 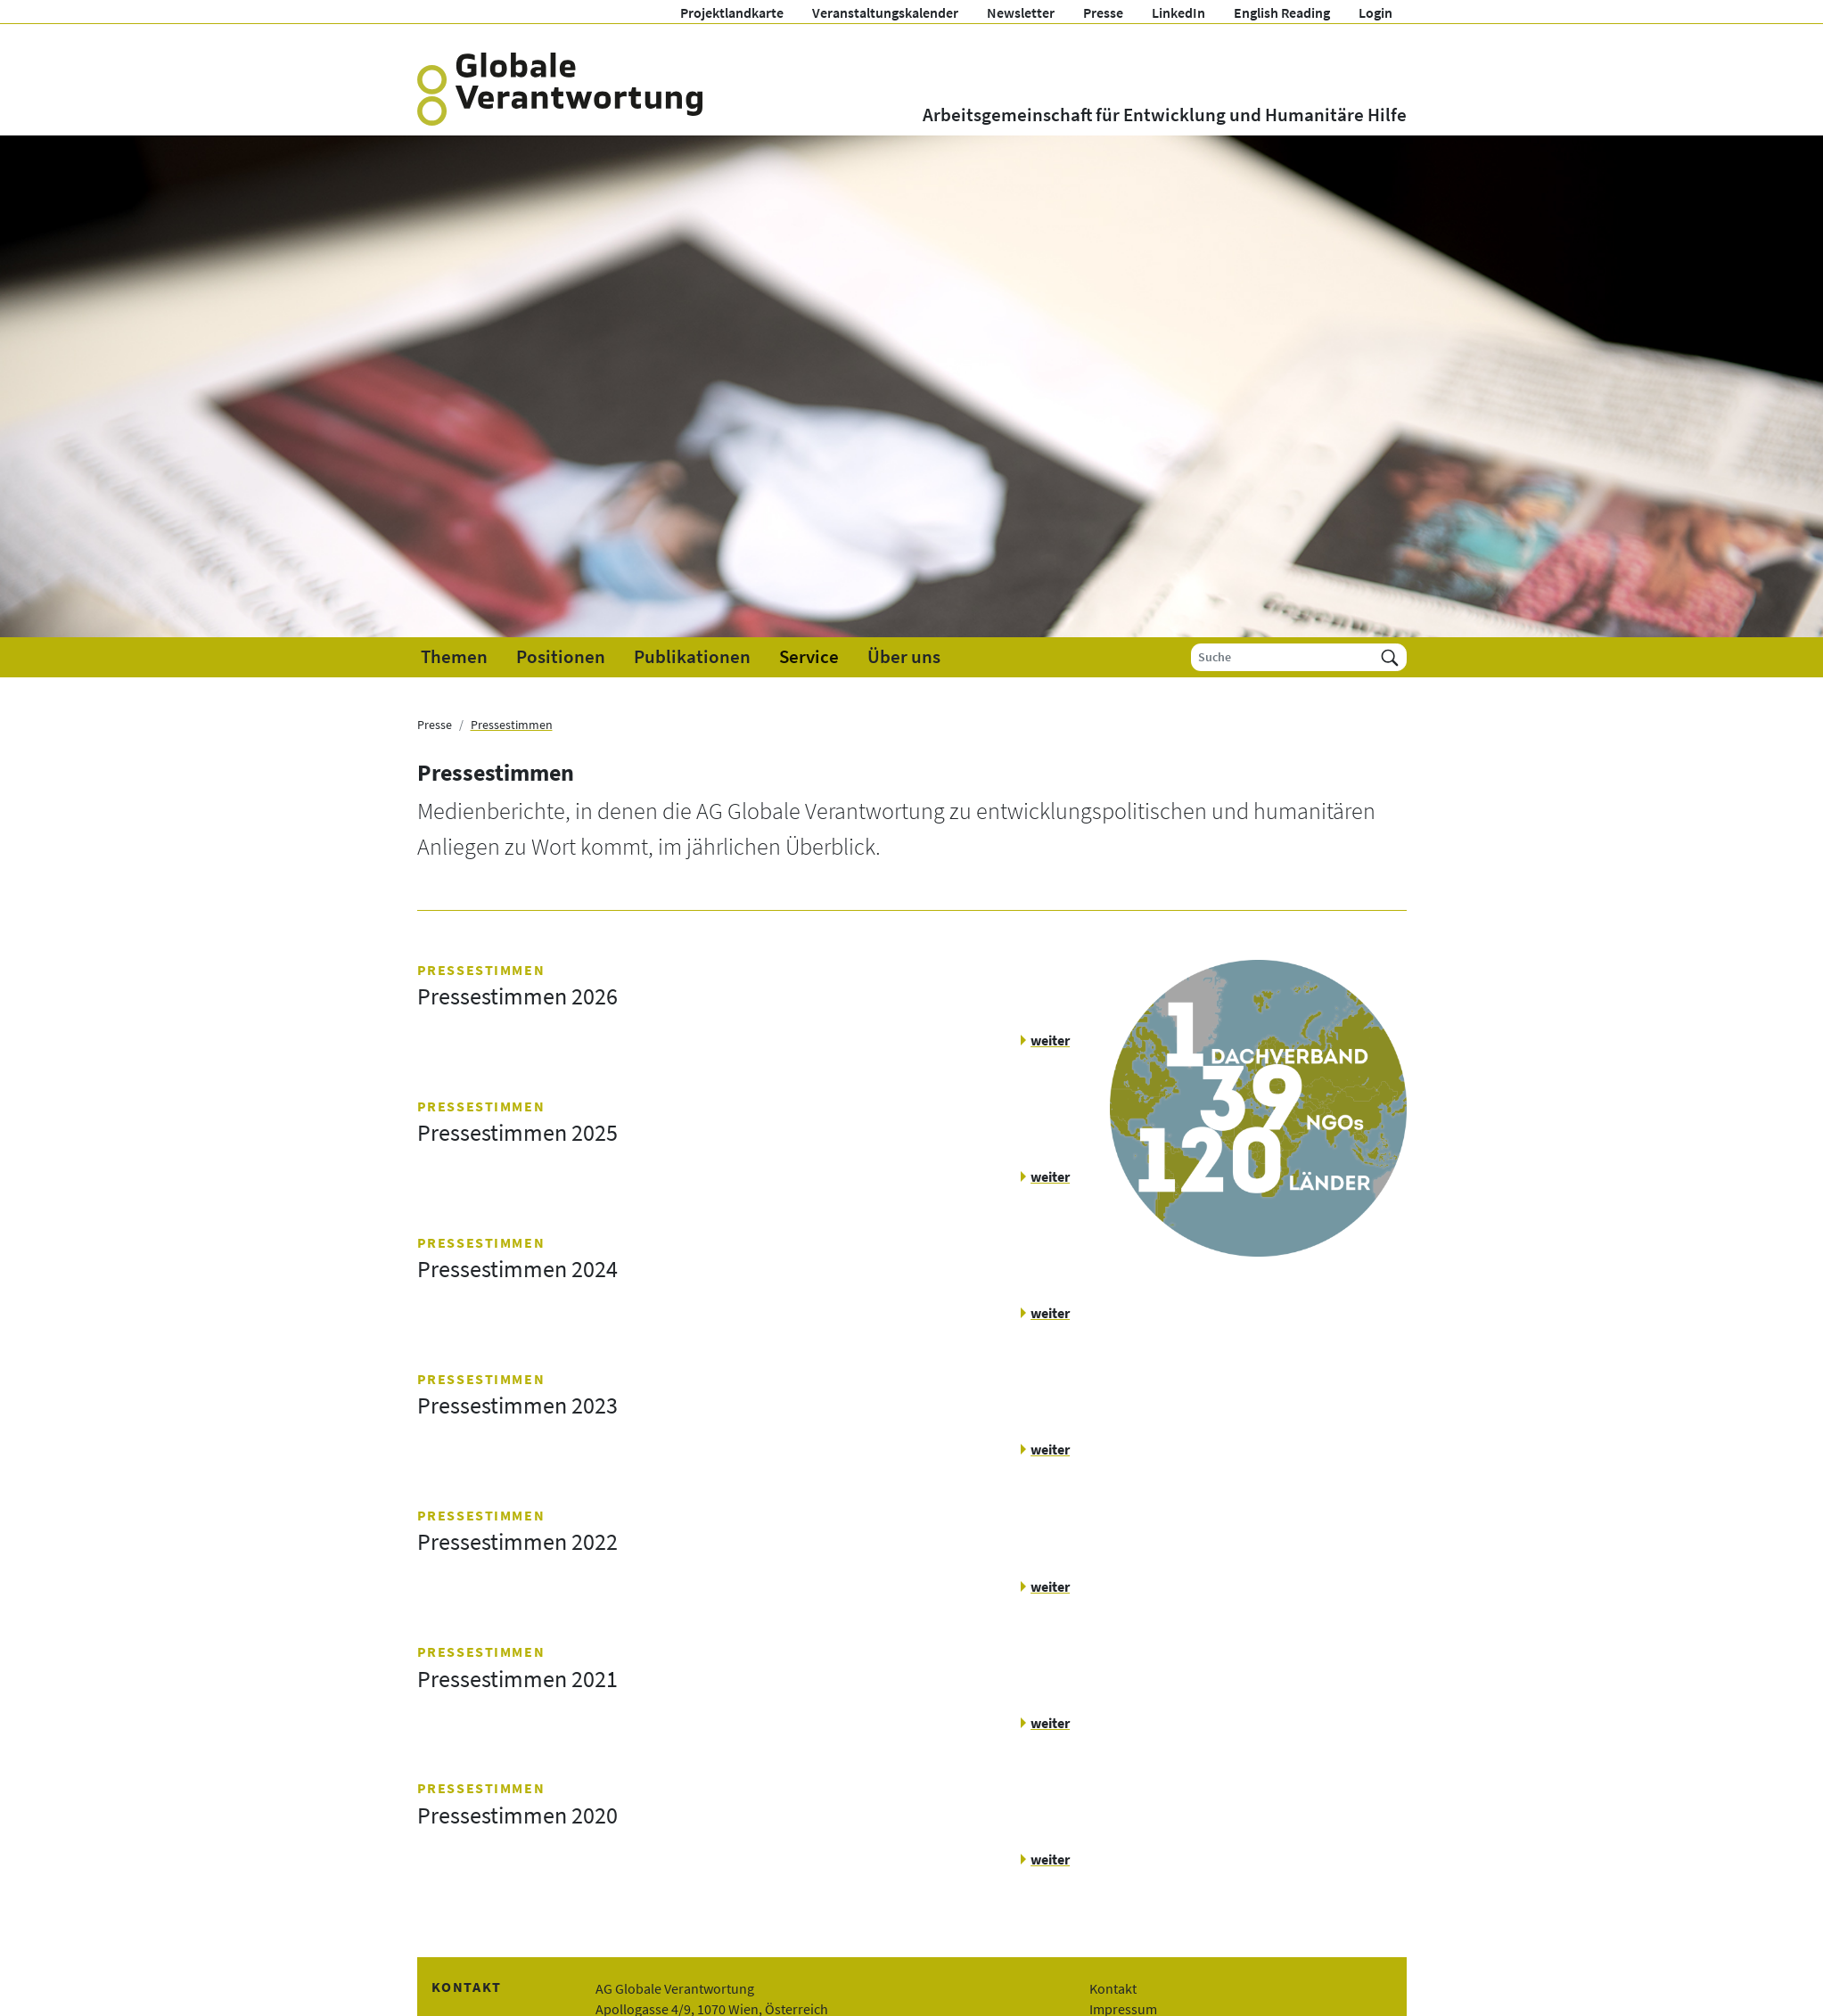 What do you see at coordinates (1390, 657) in the screenshot?
I see `[Suchen]` at bounding box center [1390, 657].